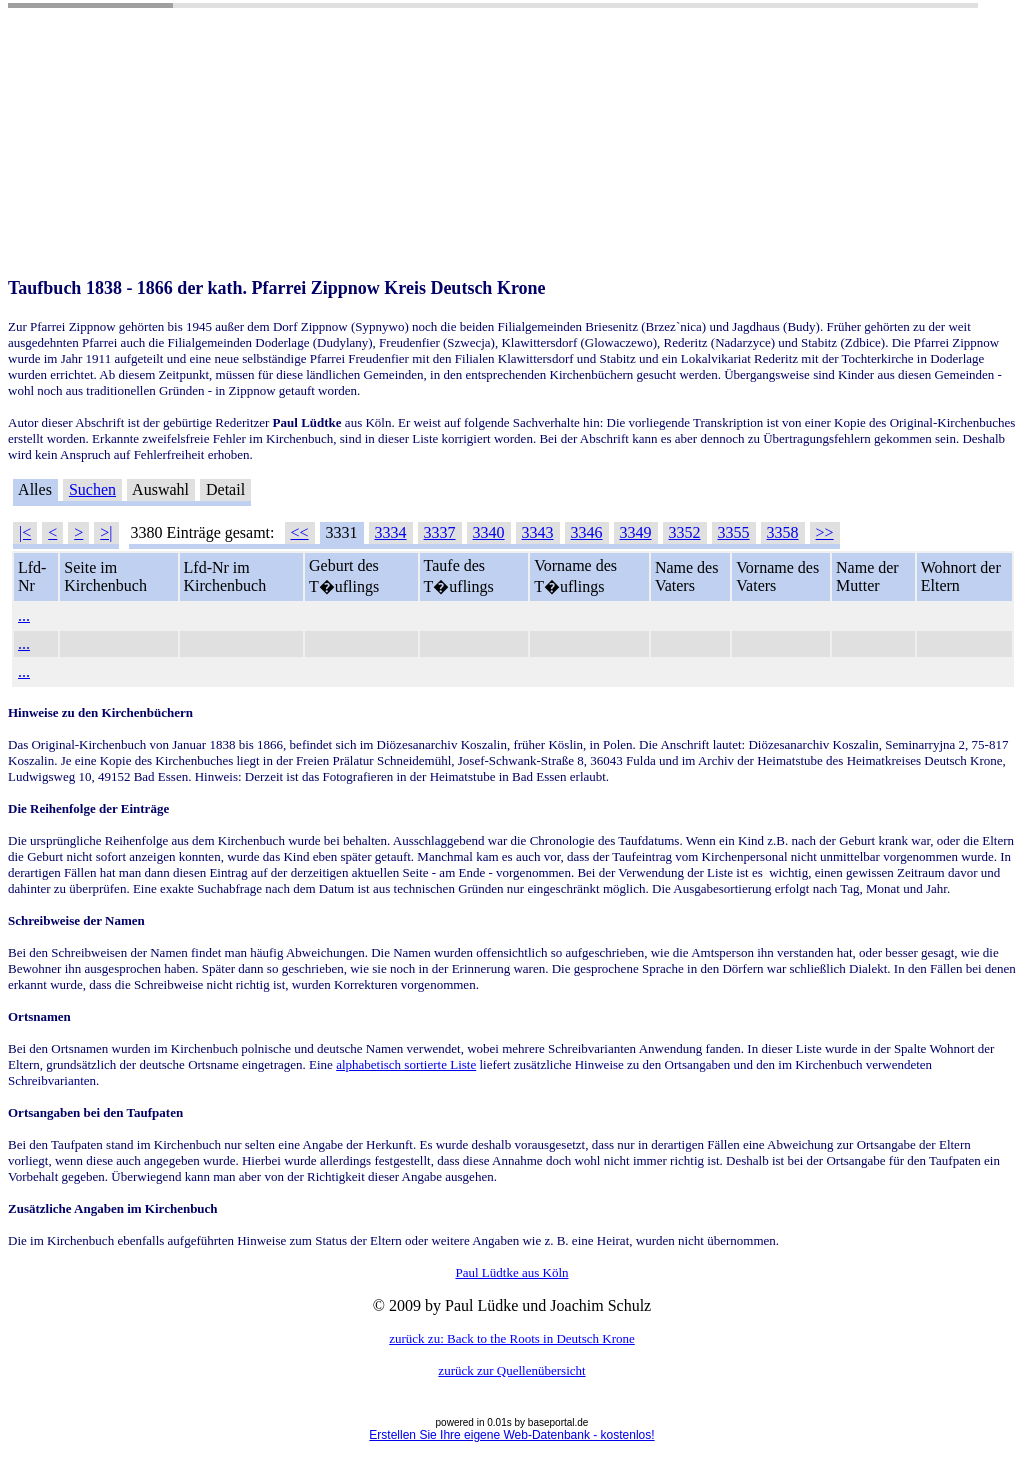 This screenshot has height=1468, width=1024. Describe the element at coordinates (825, 532) in the screenshot. I see `>>` at that location.